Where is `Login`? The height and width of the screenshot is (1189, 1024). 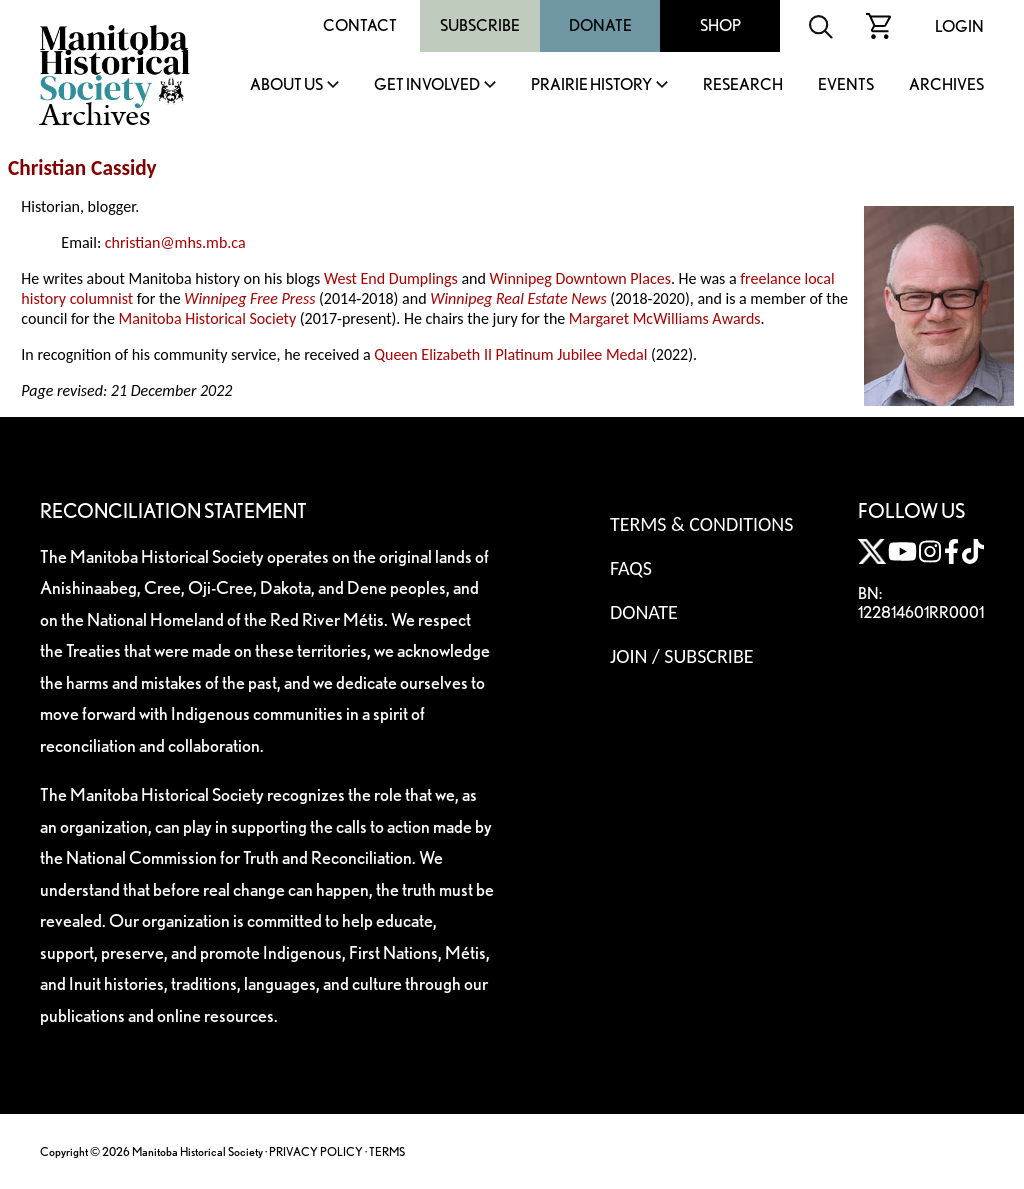 Login is located at coordinates (959, 26).